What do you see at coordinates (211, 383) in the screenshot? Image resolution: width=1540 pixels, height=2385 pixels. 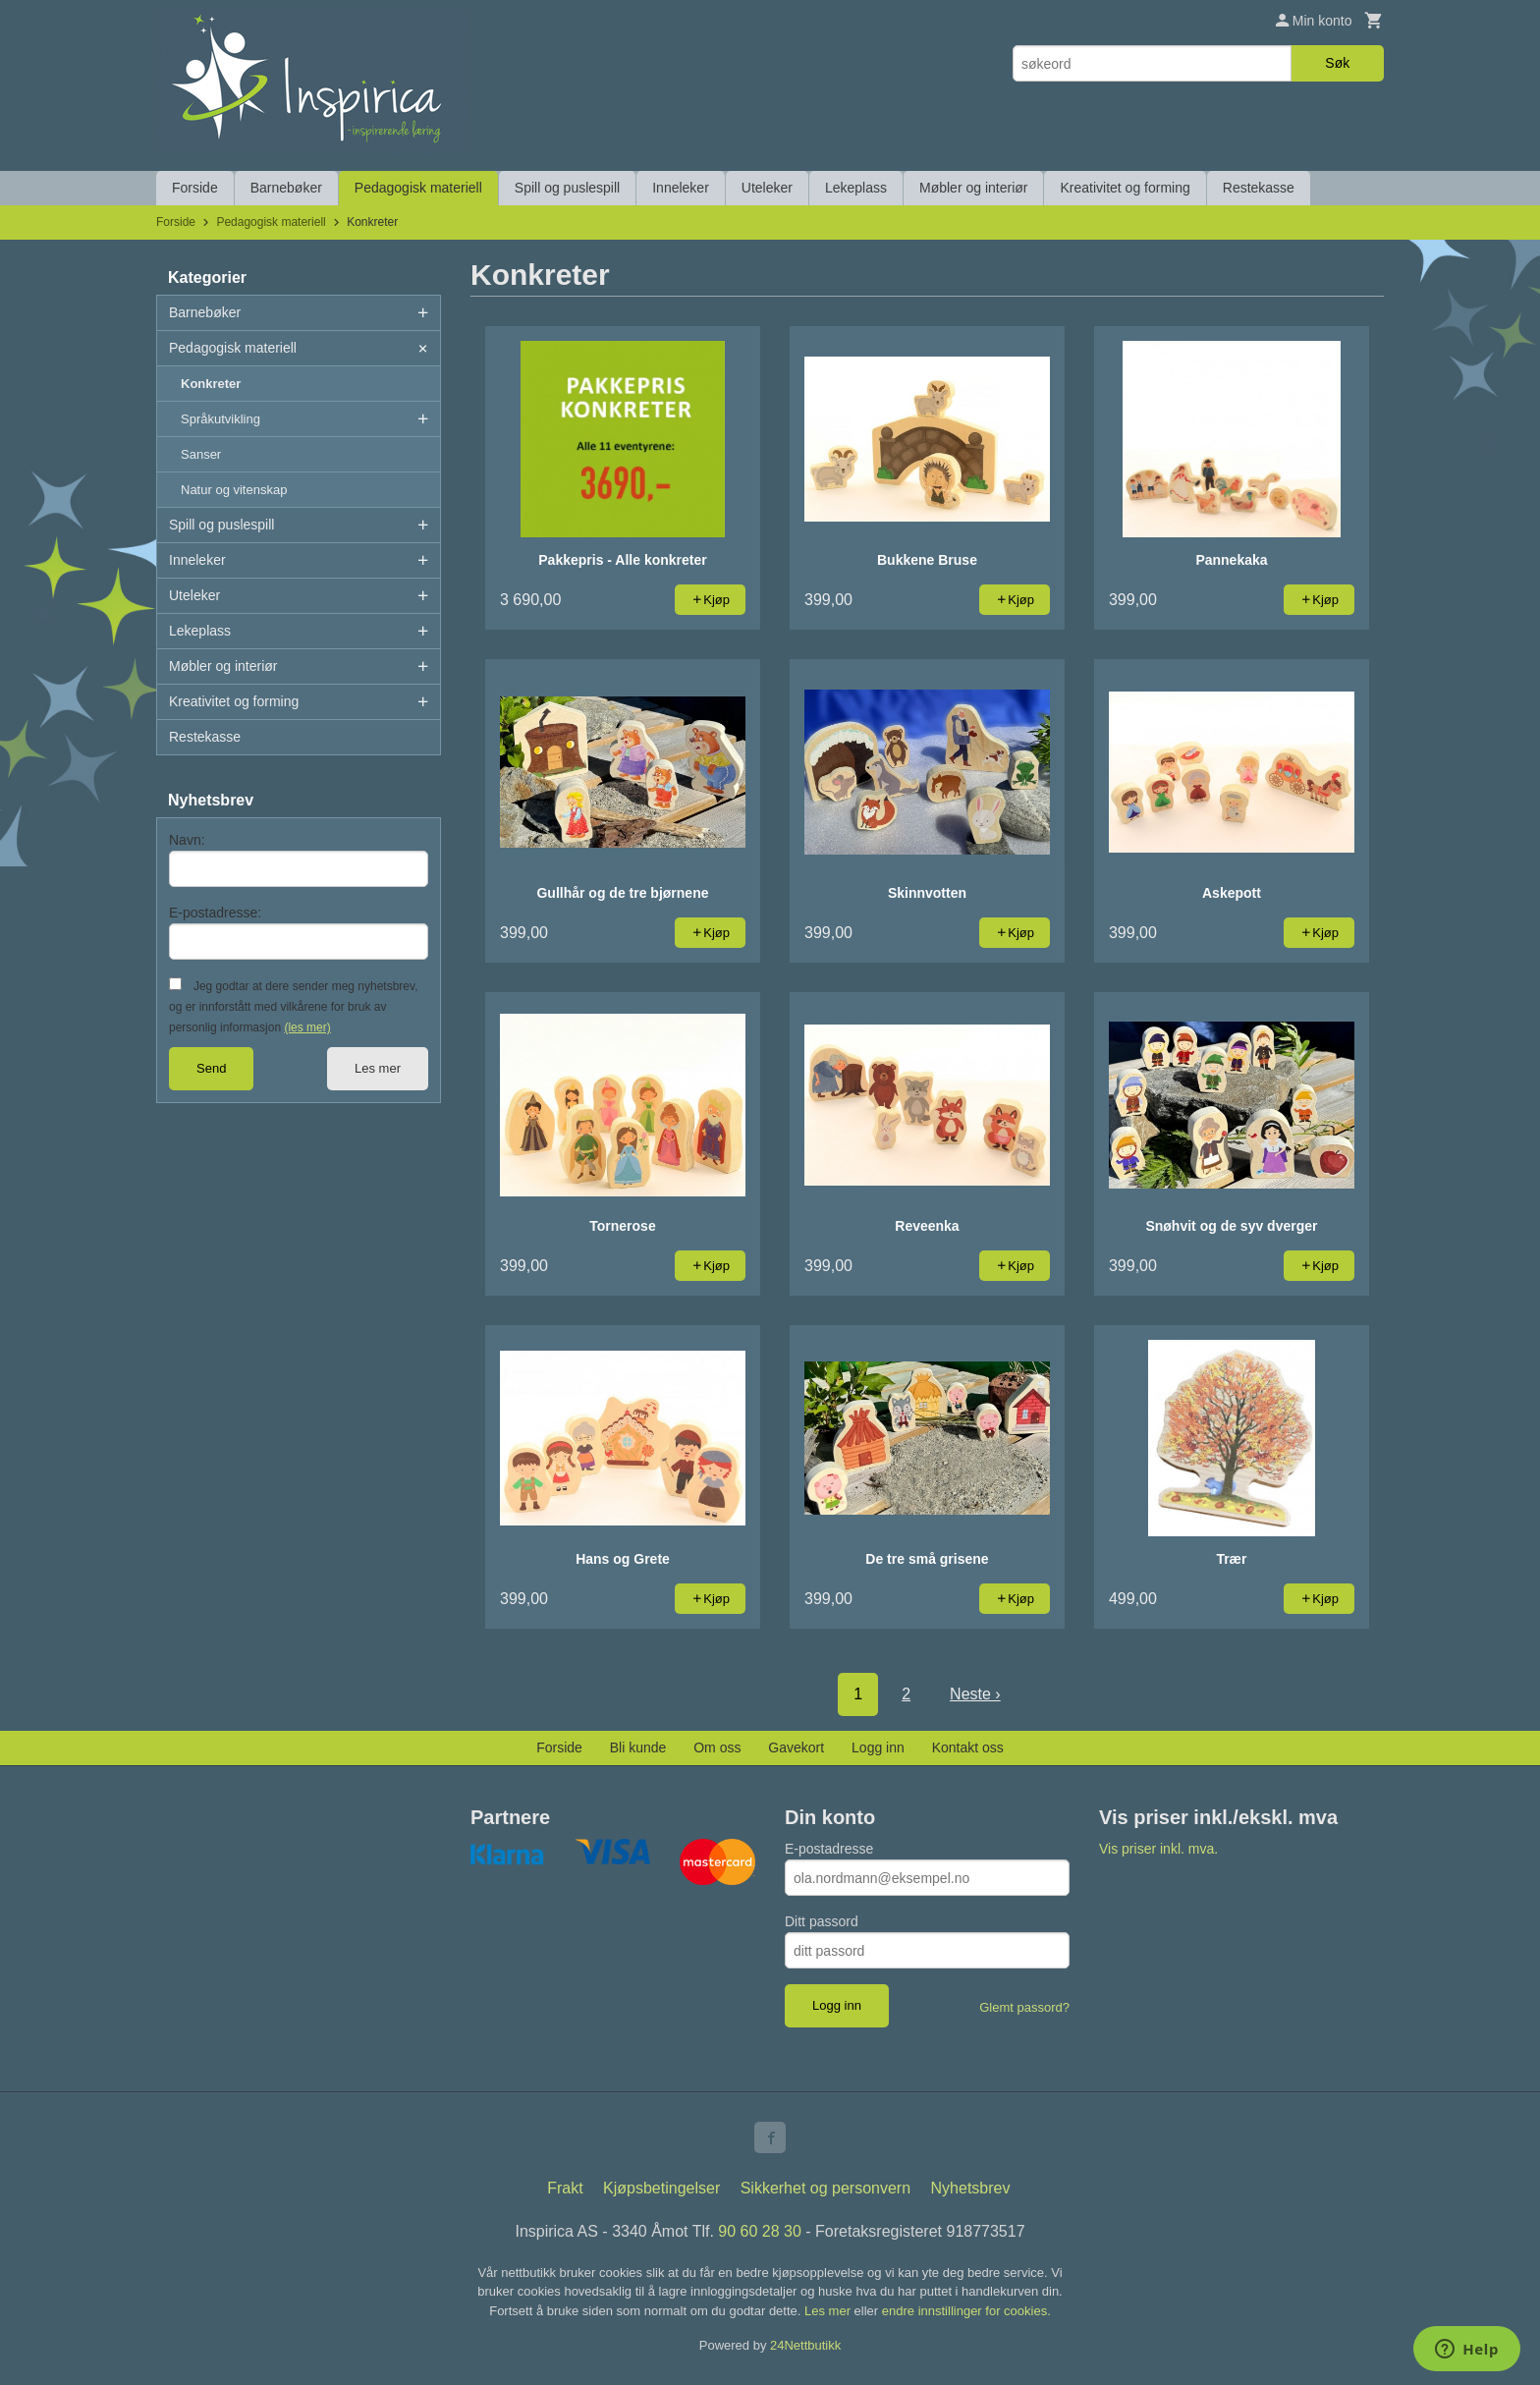 I see `Konkreter` at bounding box center [211, 383].